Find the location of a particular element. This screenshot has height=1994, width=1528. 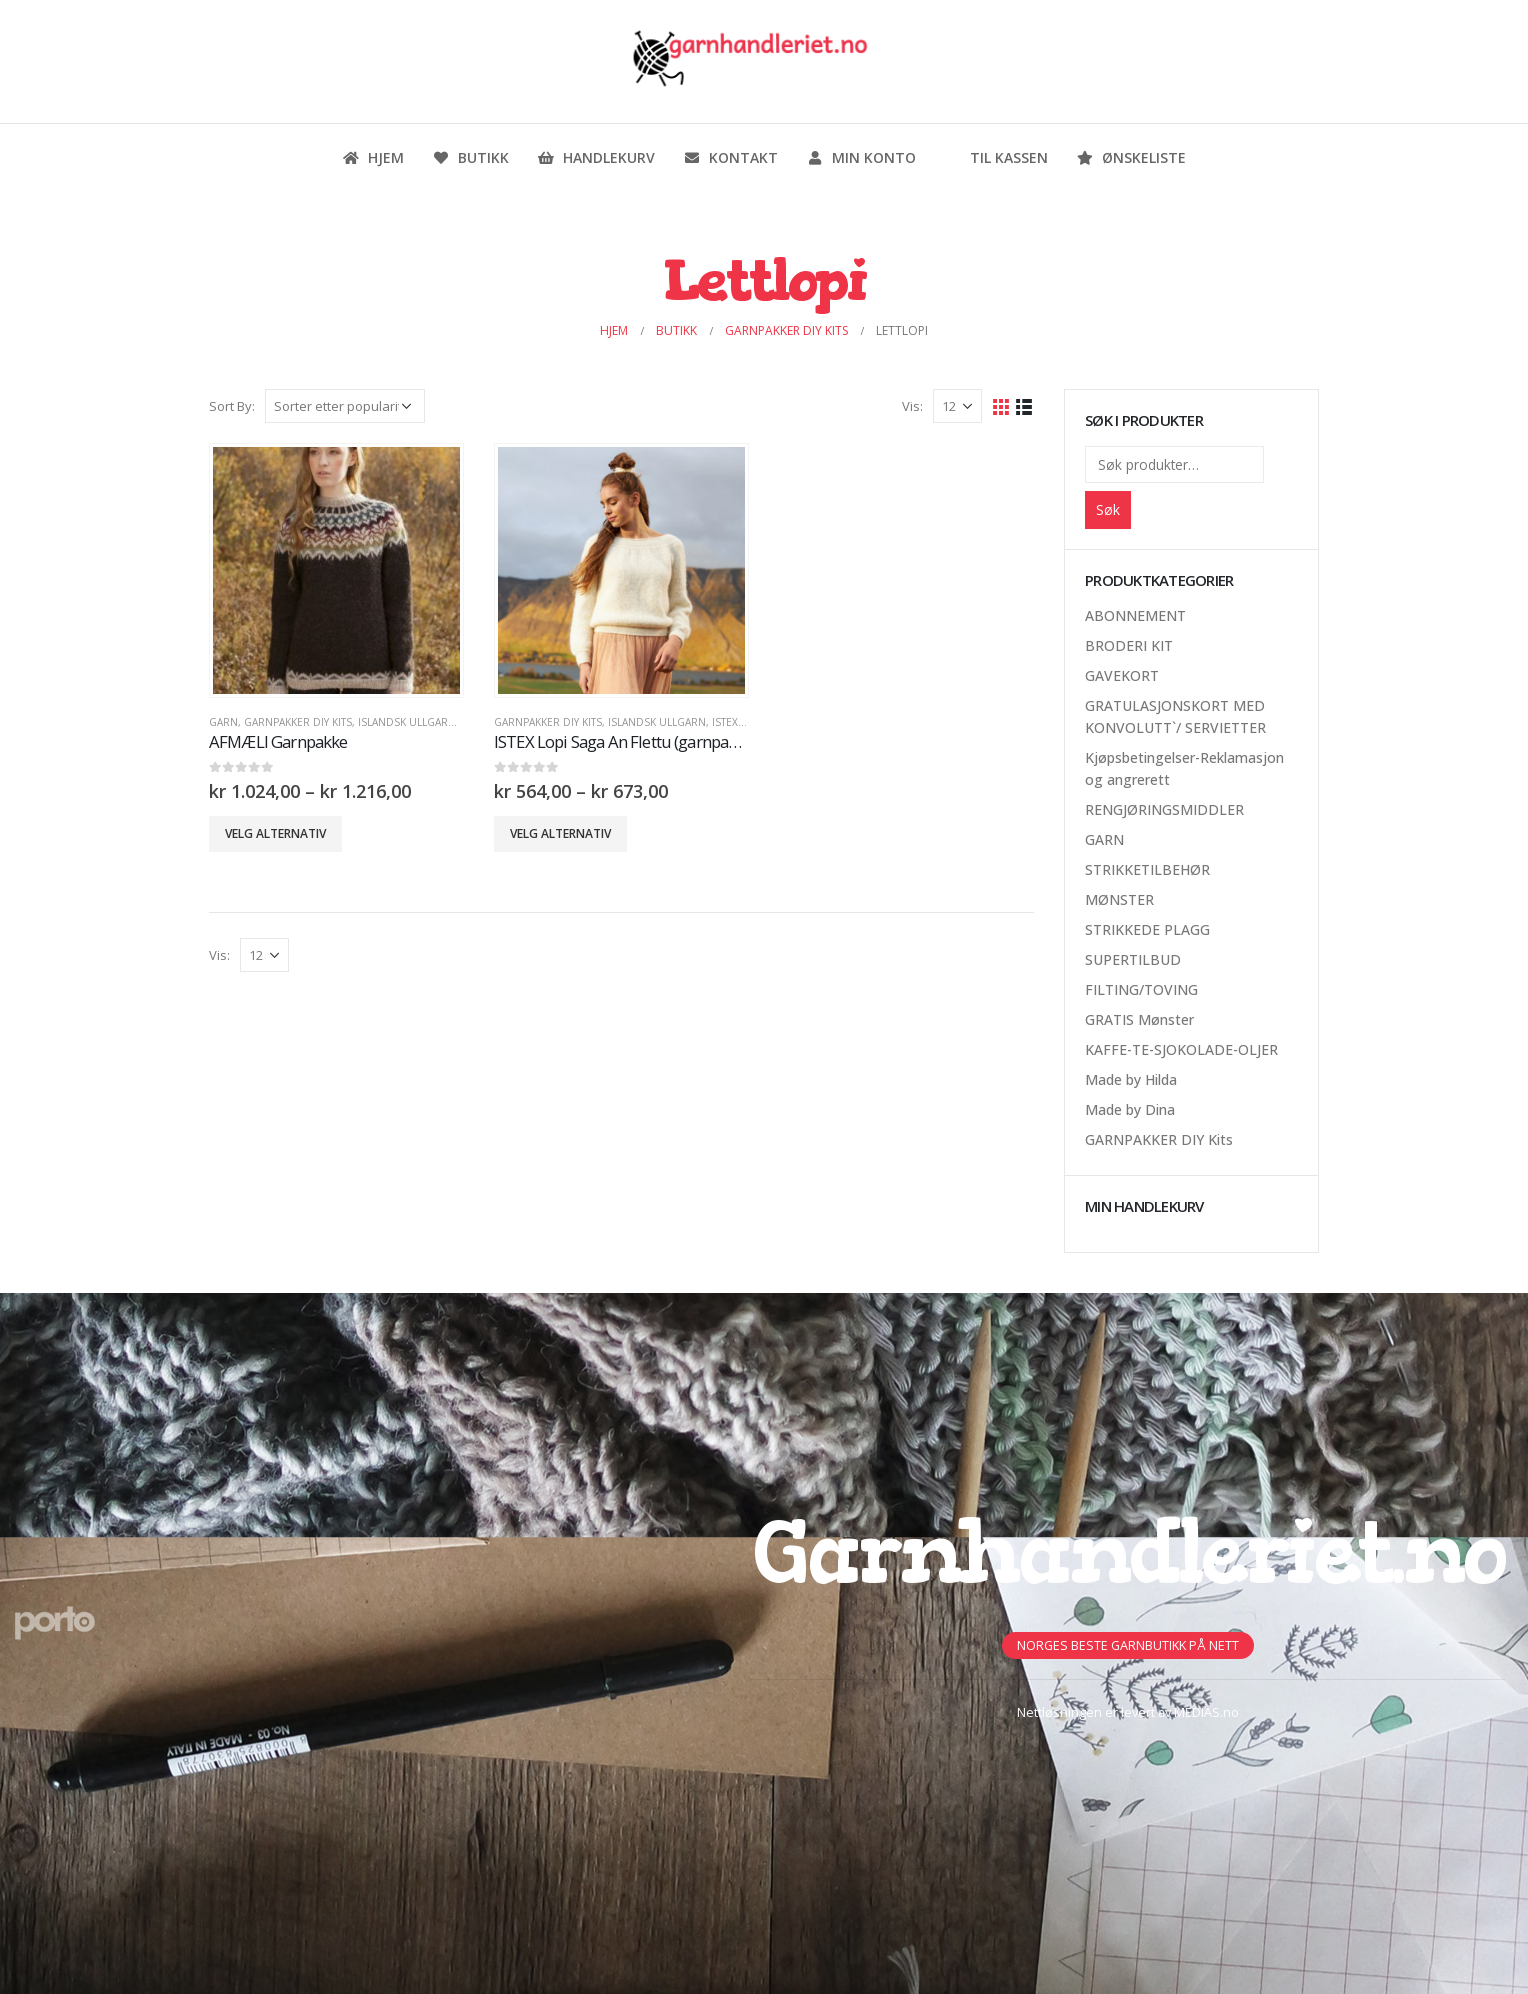

SUPERTILBUD is located at coordinates (1133, 959).